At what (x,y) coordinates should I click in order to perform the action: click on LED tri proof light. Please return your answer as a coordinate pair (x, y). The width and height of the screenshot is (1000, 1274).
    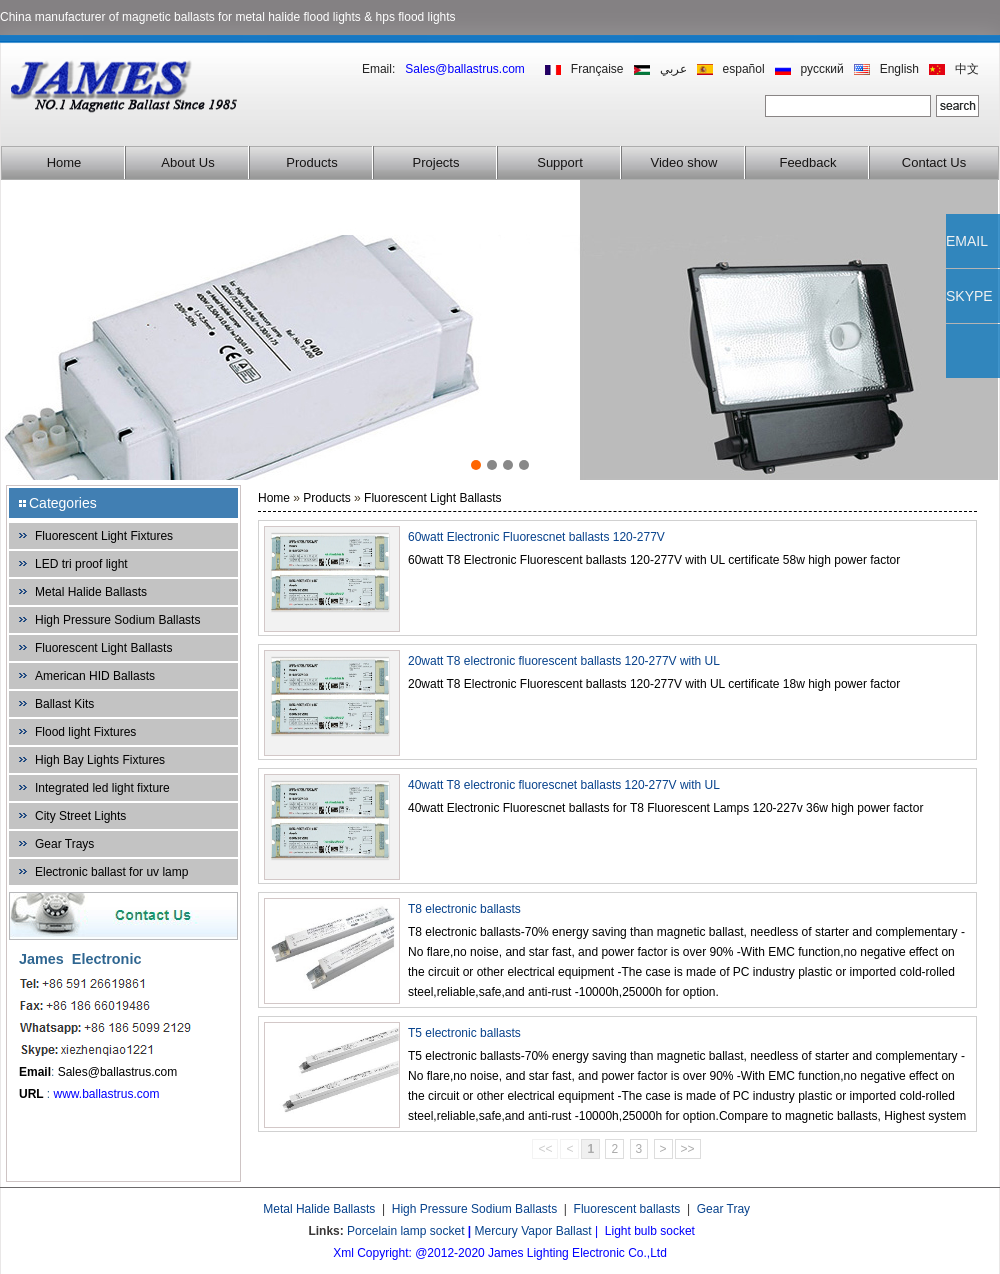
    Looking at the image, I should click on (81, 564).